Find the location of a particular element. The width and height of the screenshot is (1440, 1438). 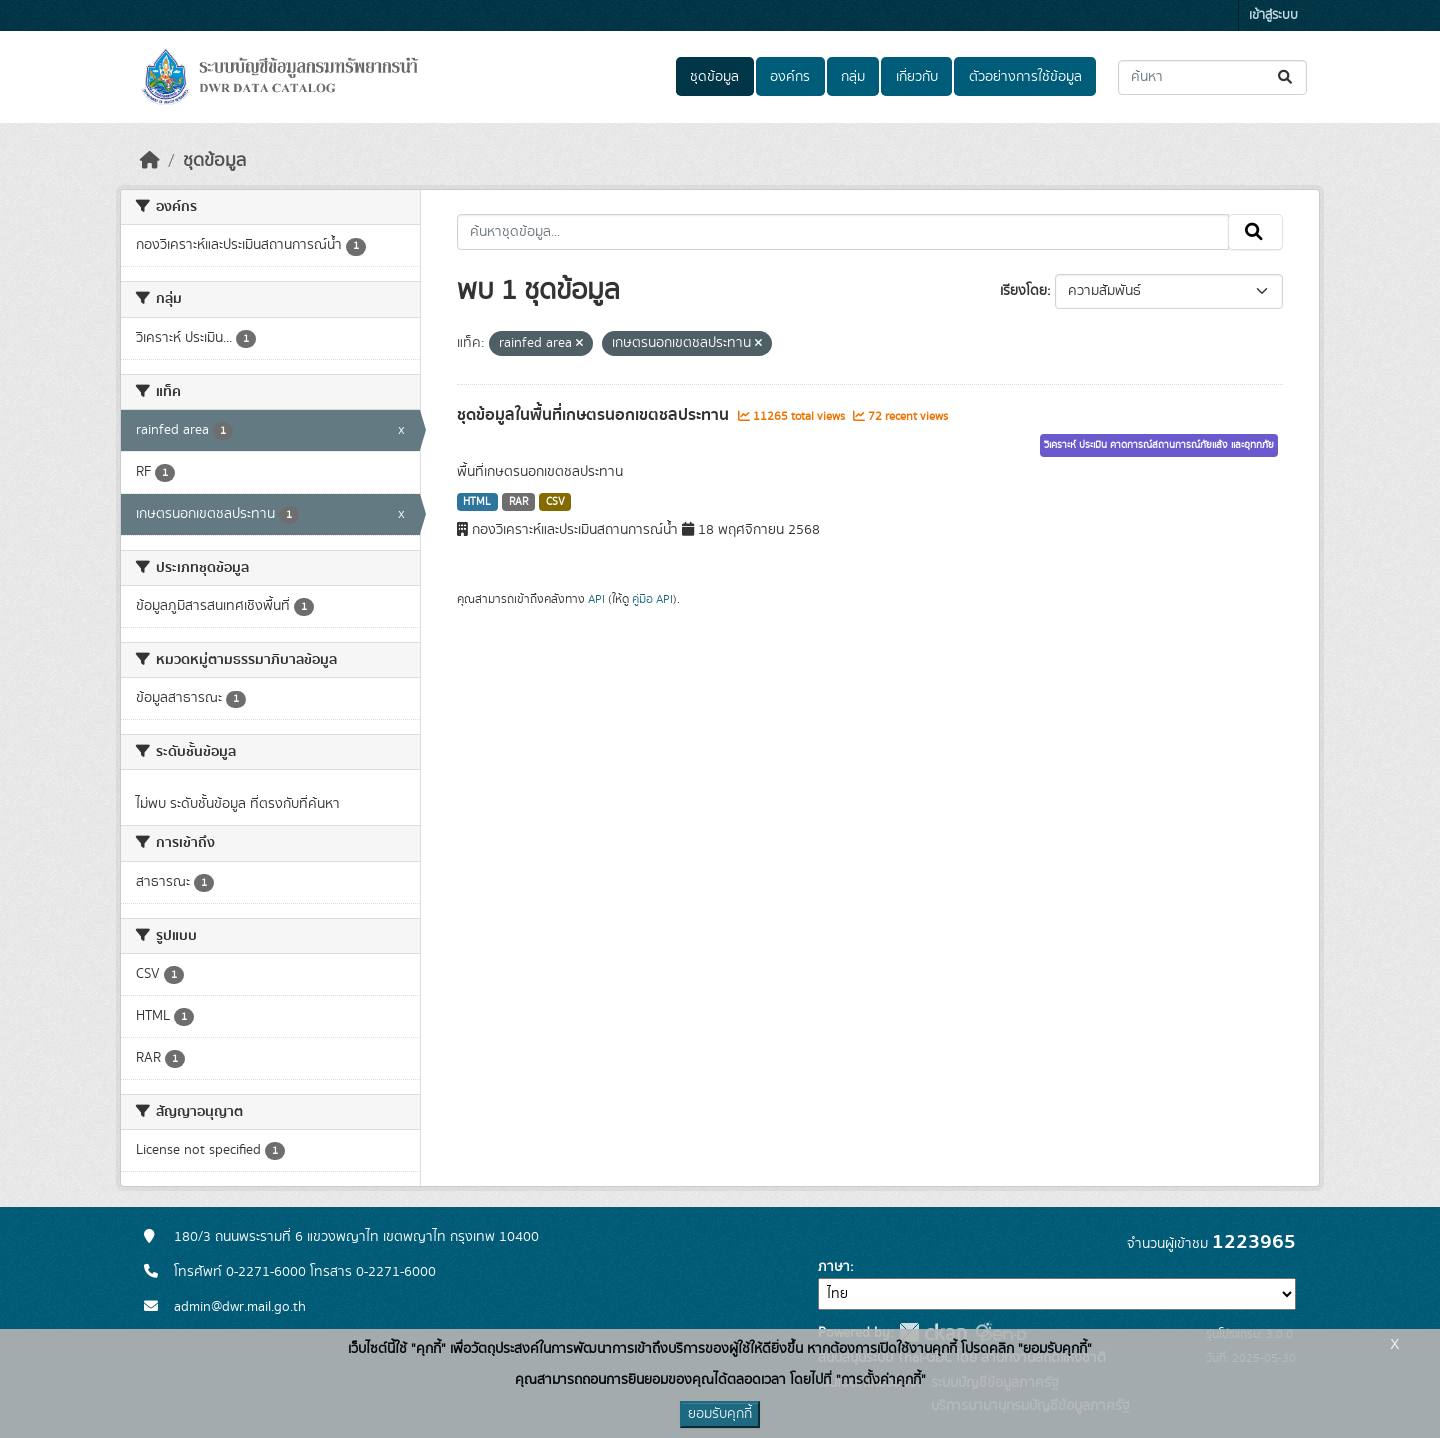

[ค้นหาชุดข้อมูล...] is located at coordinates (1212, 77).